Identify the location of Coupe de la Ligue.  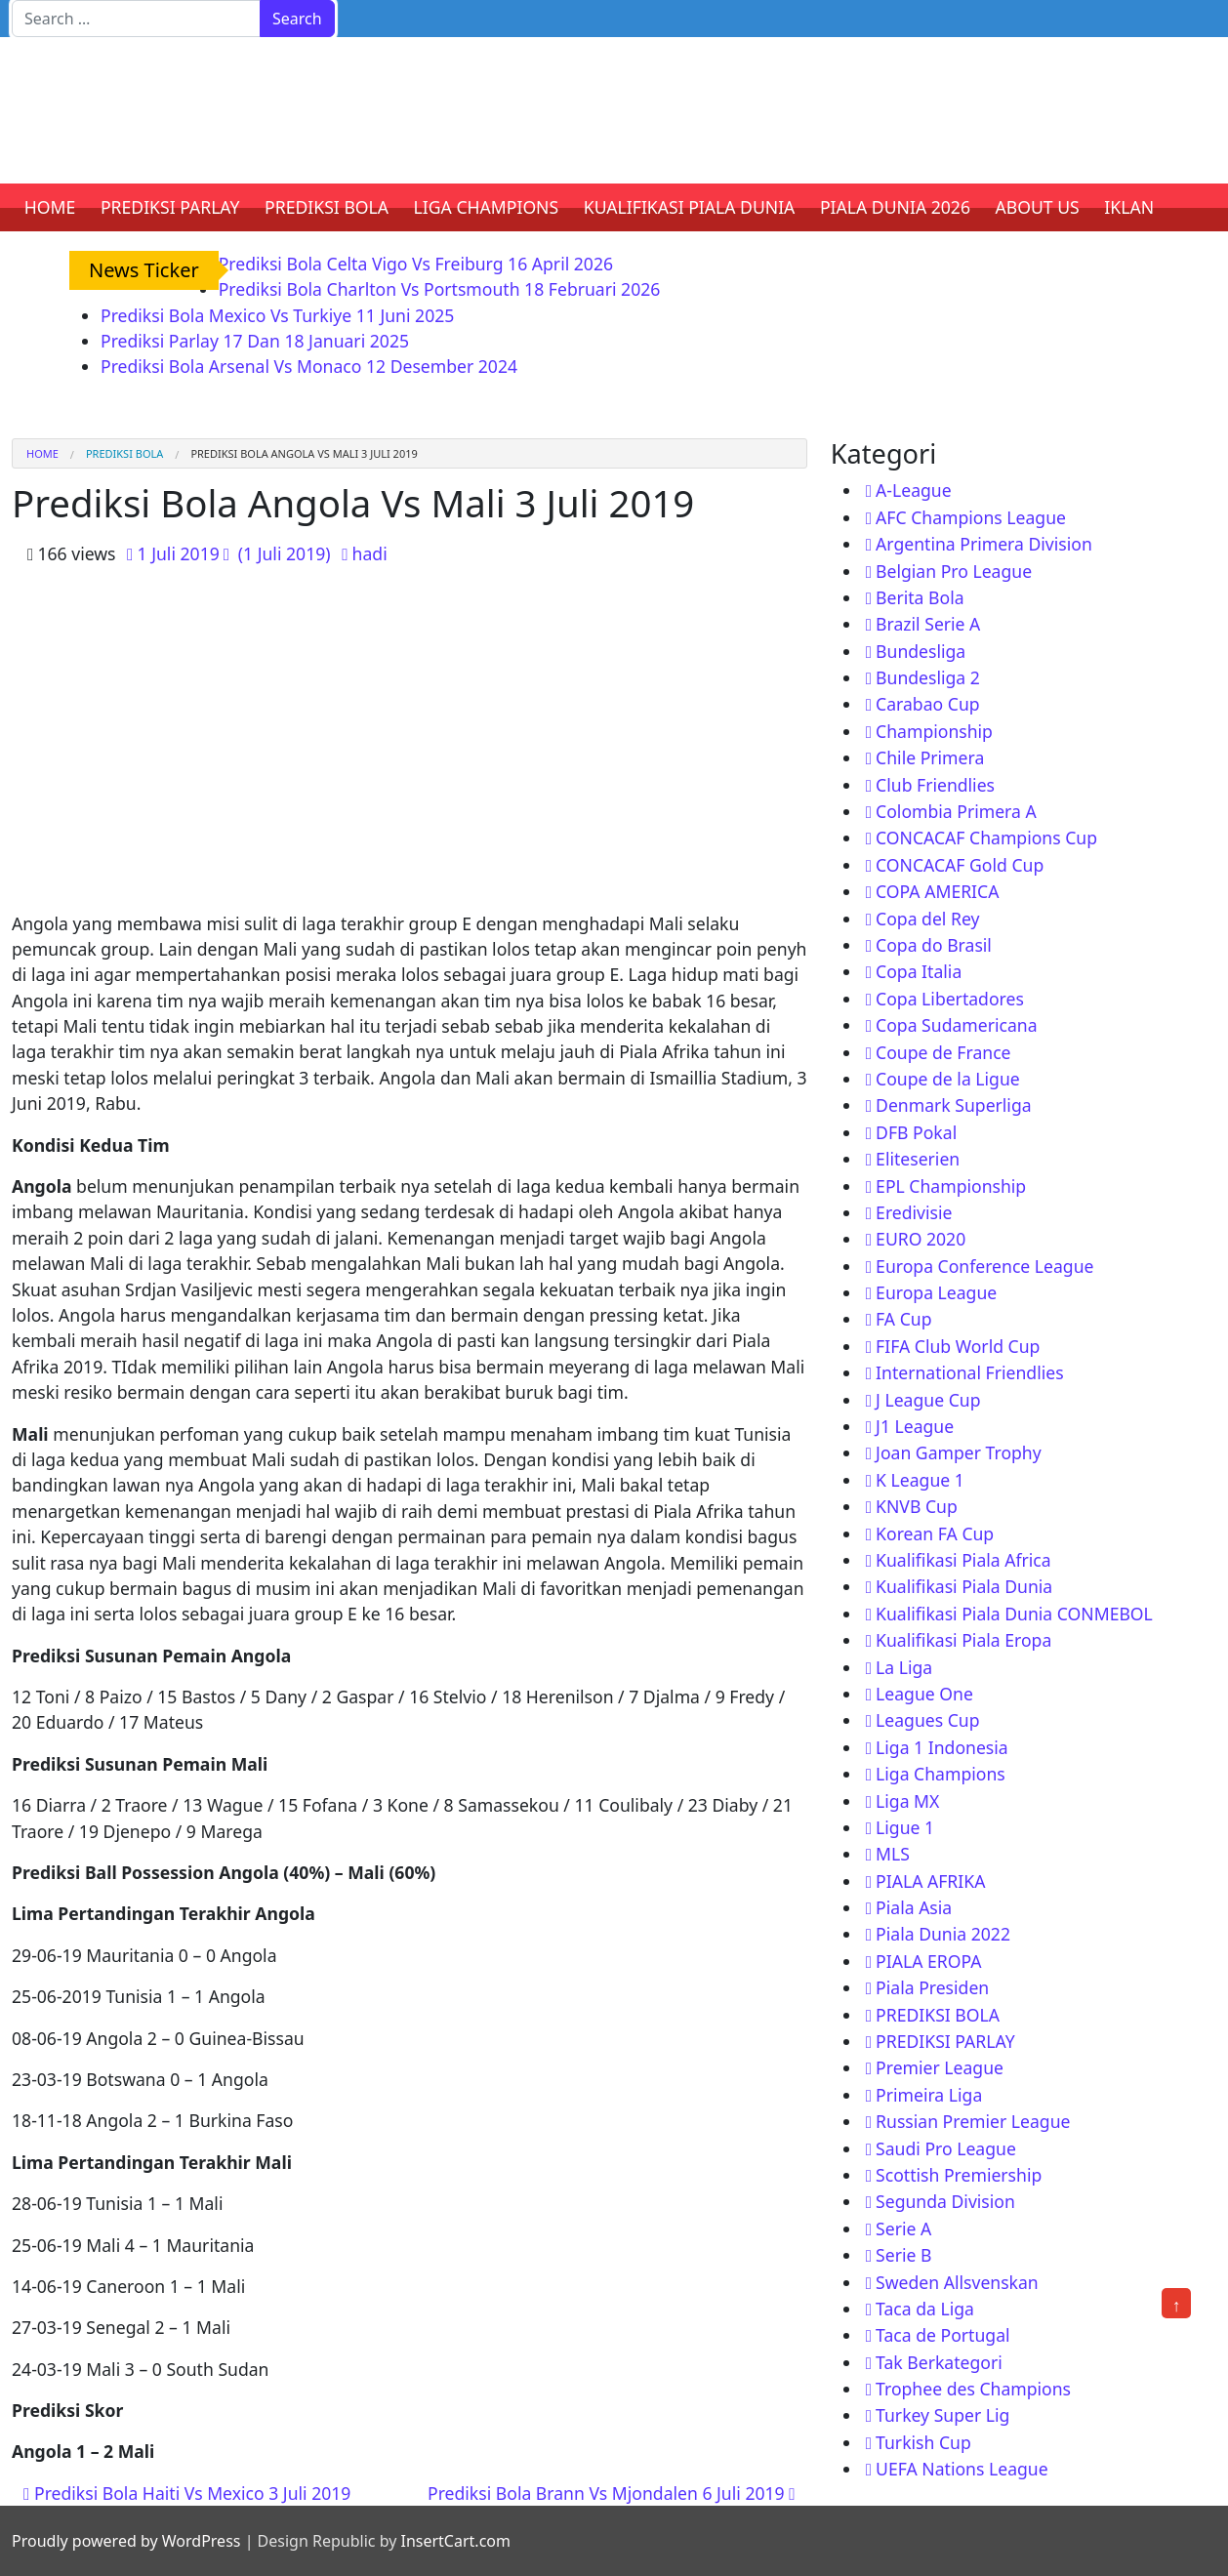
(948, 1078).